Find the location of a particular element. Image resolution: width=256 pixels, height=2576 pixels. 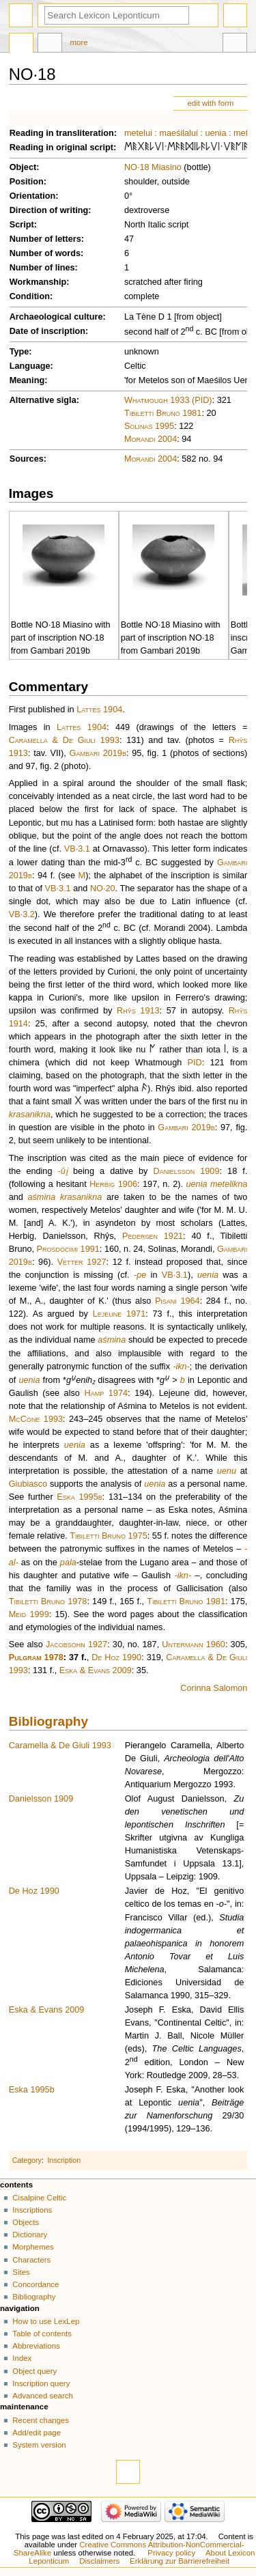

Morandi 2004 is located at coordinates (150, 439).